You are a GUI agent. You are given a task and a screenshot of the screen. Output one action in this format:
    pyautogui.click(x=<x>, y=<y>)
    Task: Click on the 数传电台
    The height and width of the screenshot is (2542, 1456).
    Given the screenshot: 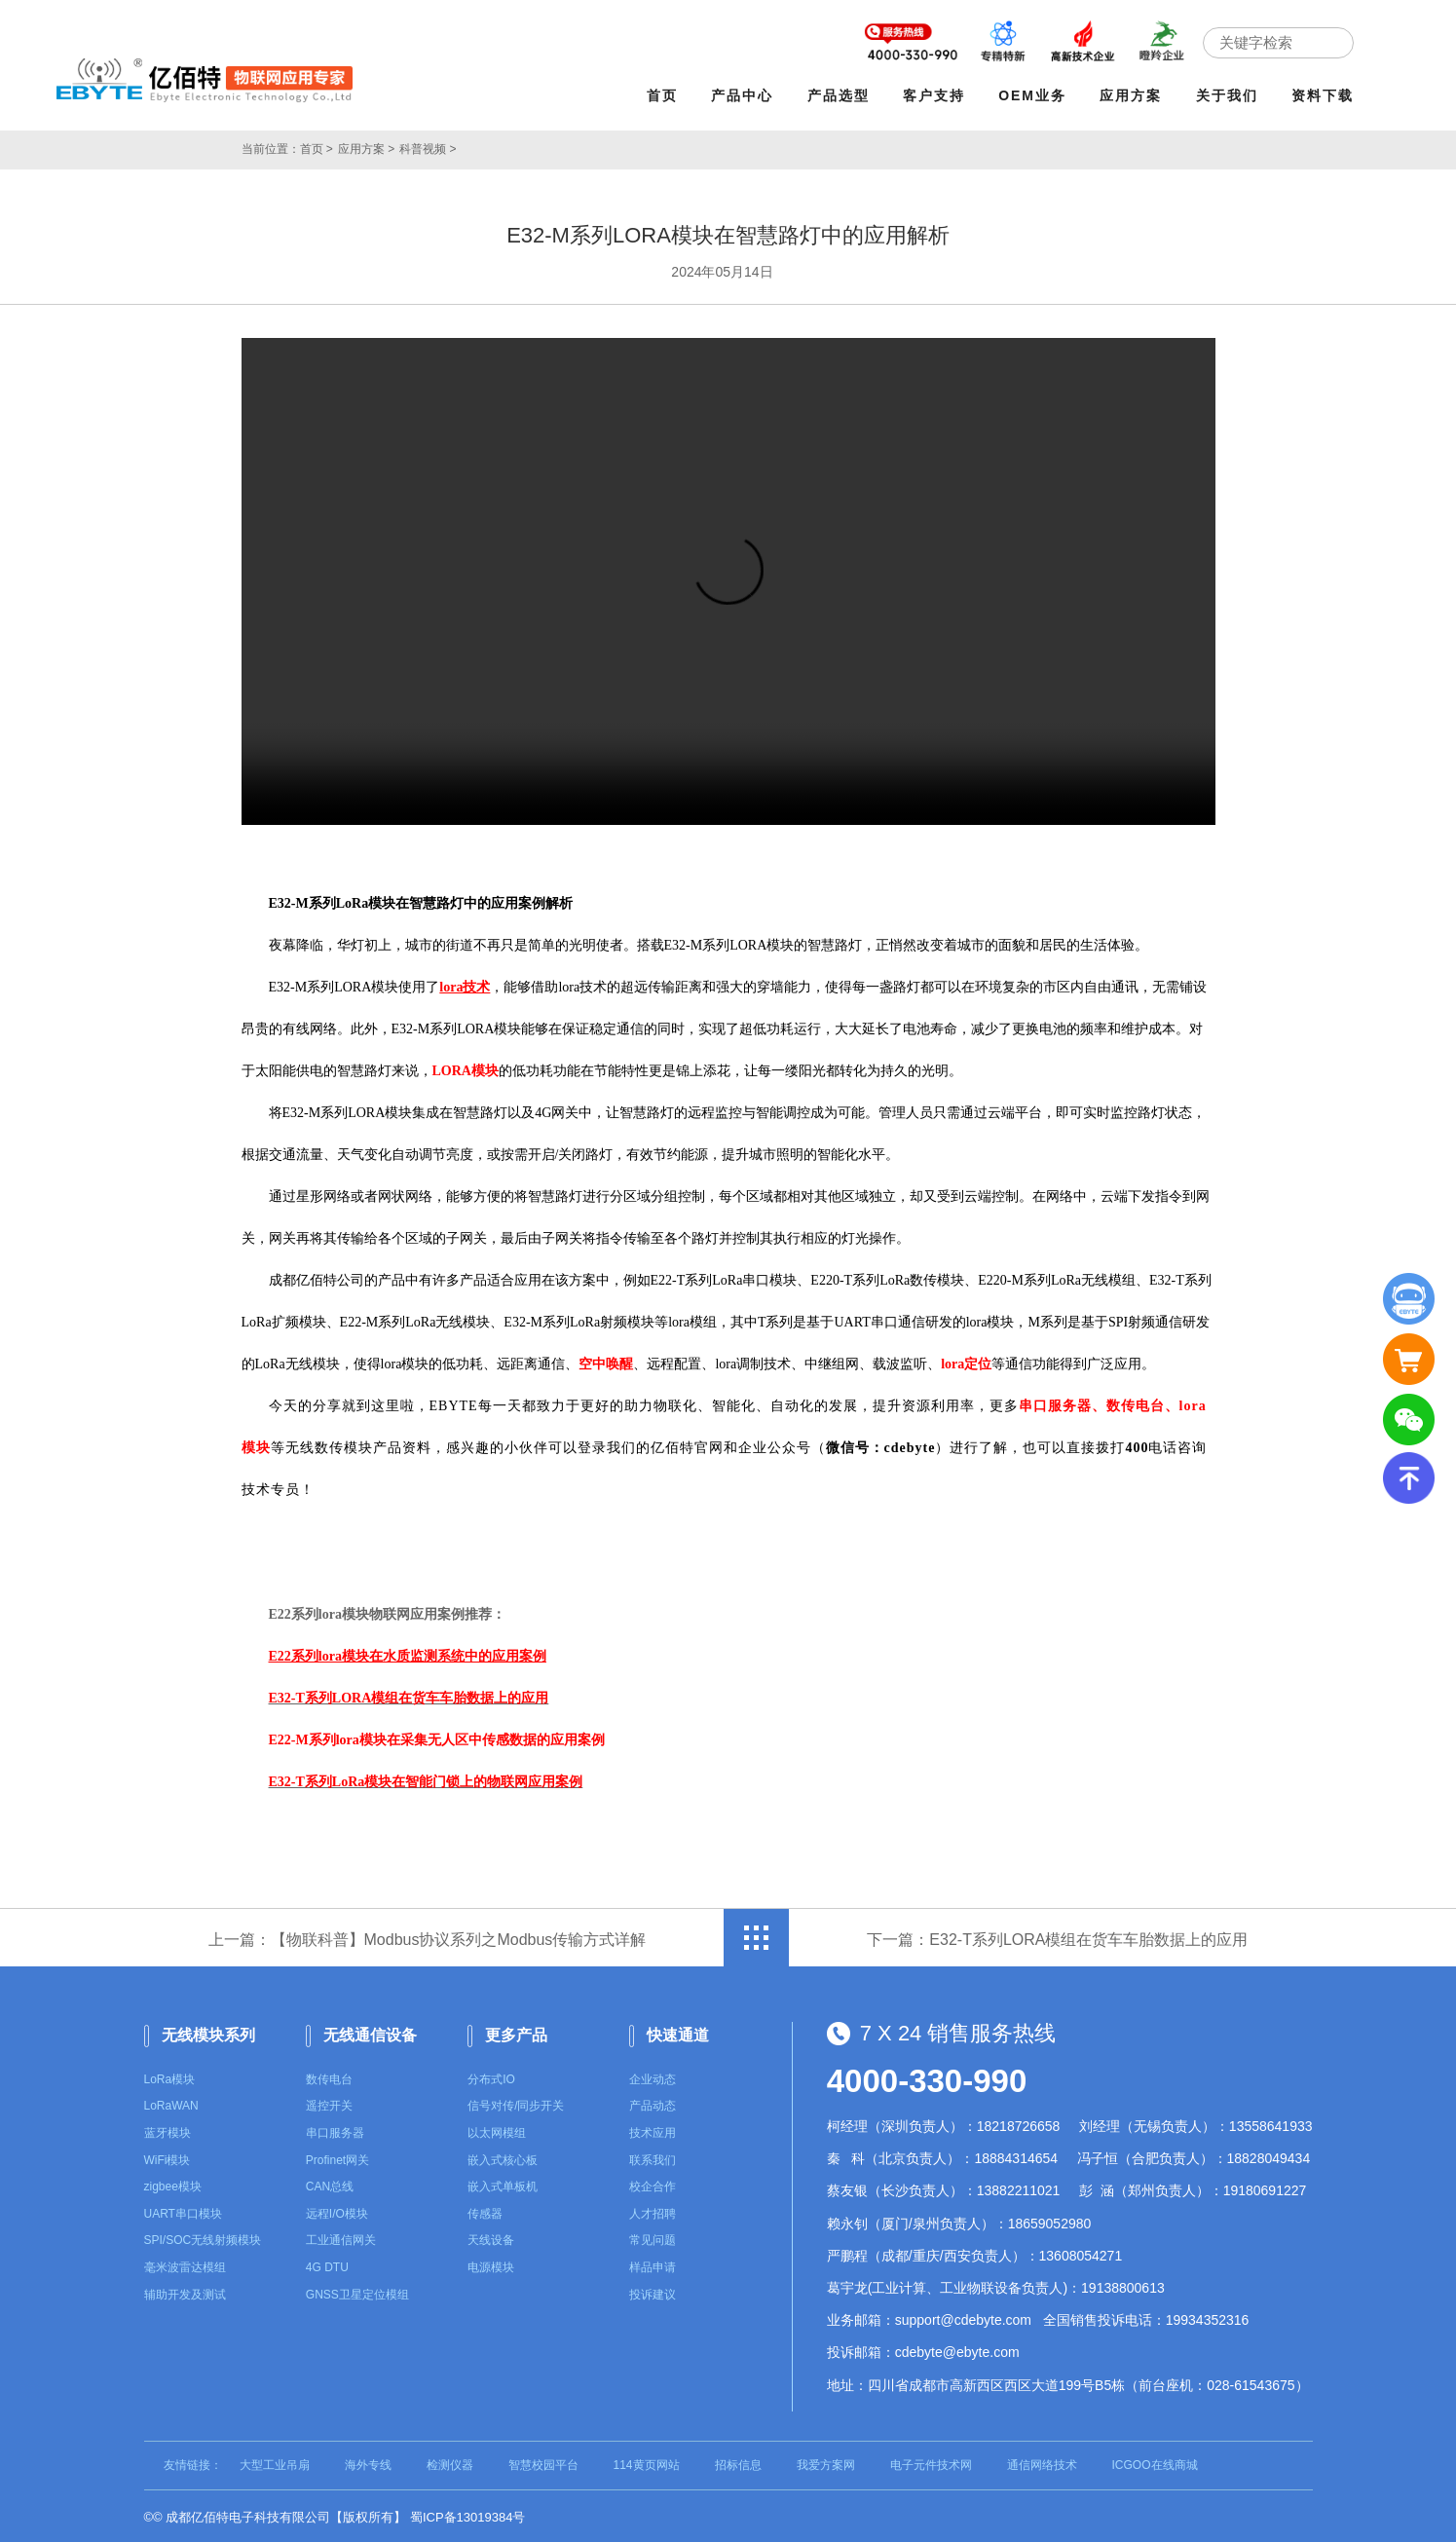 What is the action you would take?
    pyautogui.click(x=329, y=2076)
    